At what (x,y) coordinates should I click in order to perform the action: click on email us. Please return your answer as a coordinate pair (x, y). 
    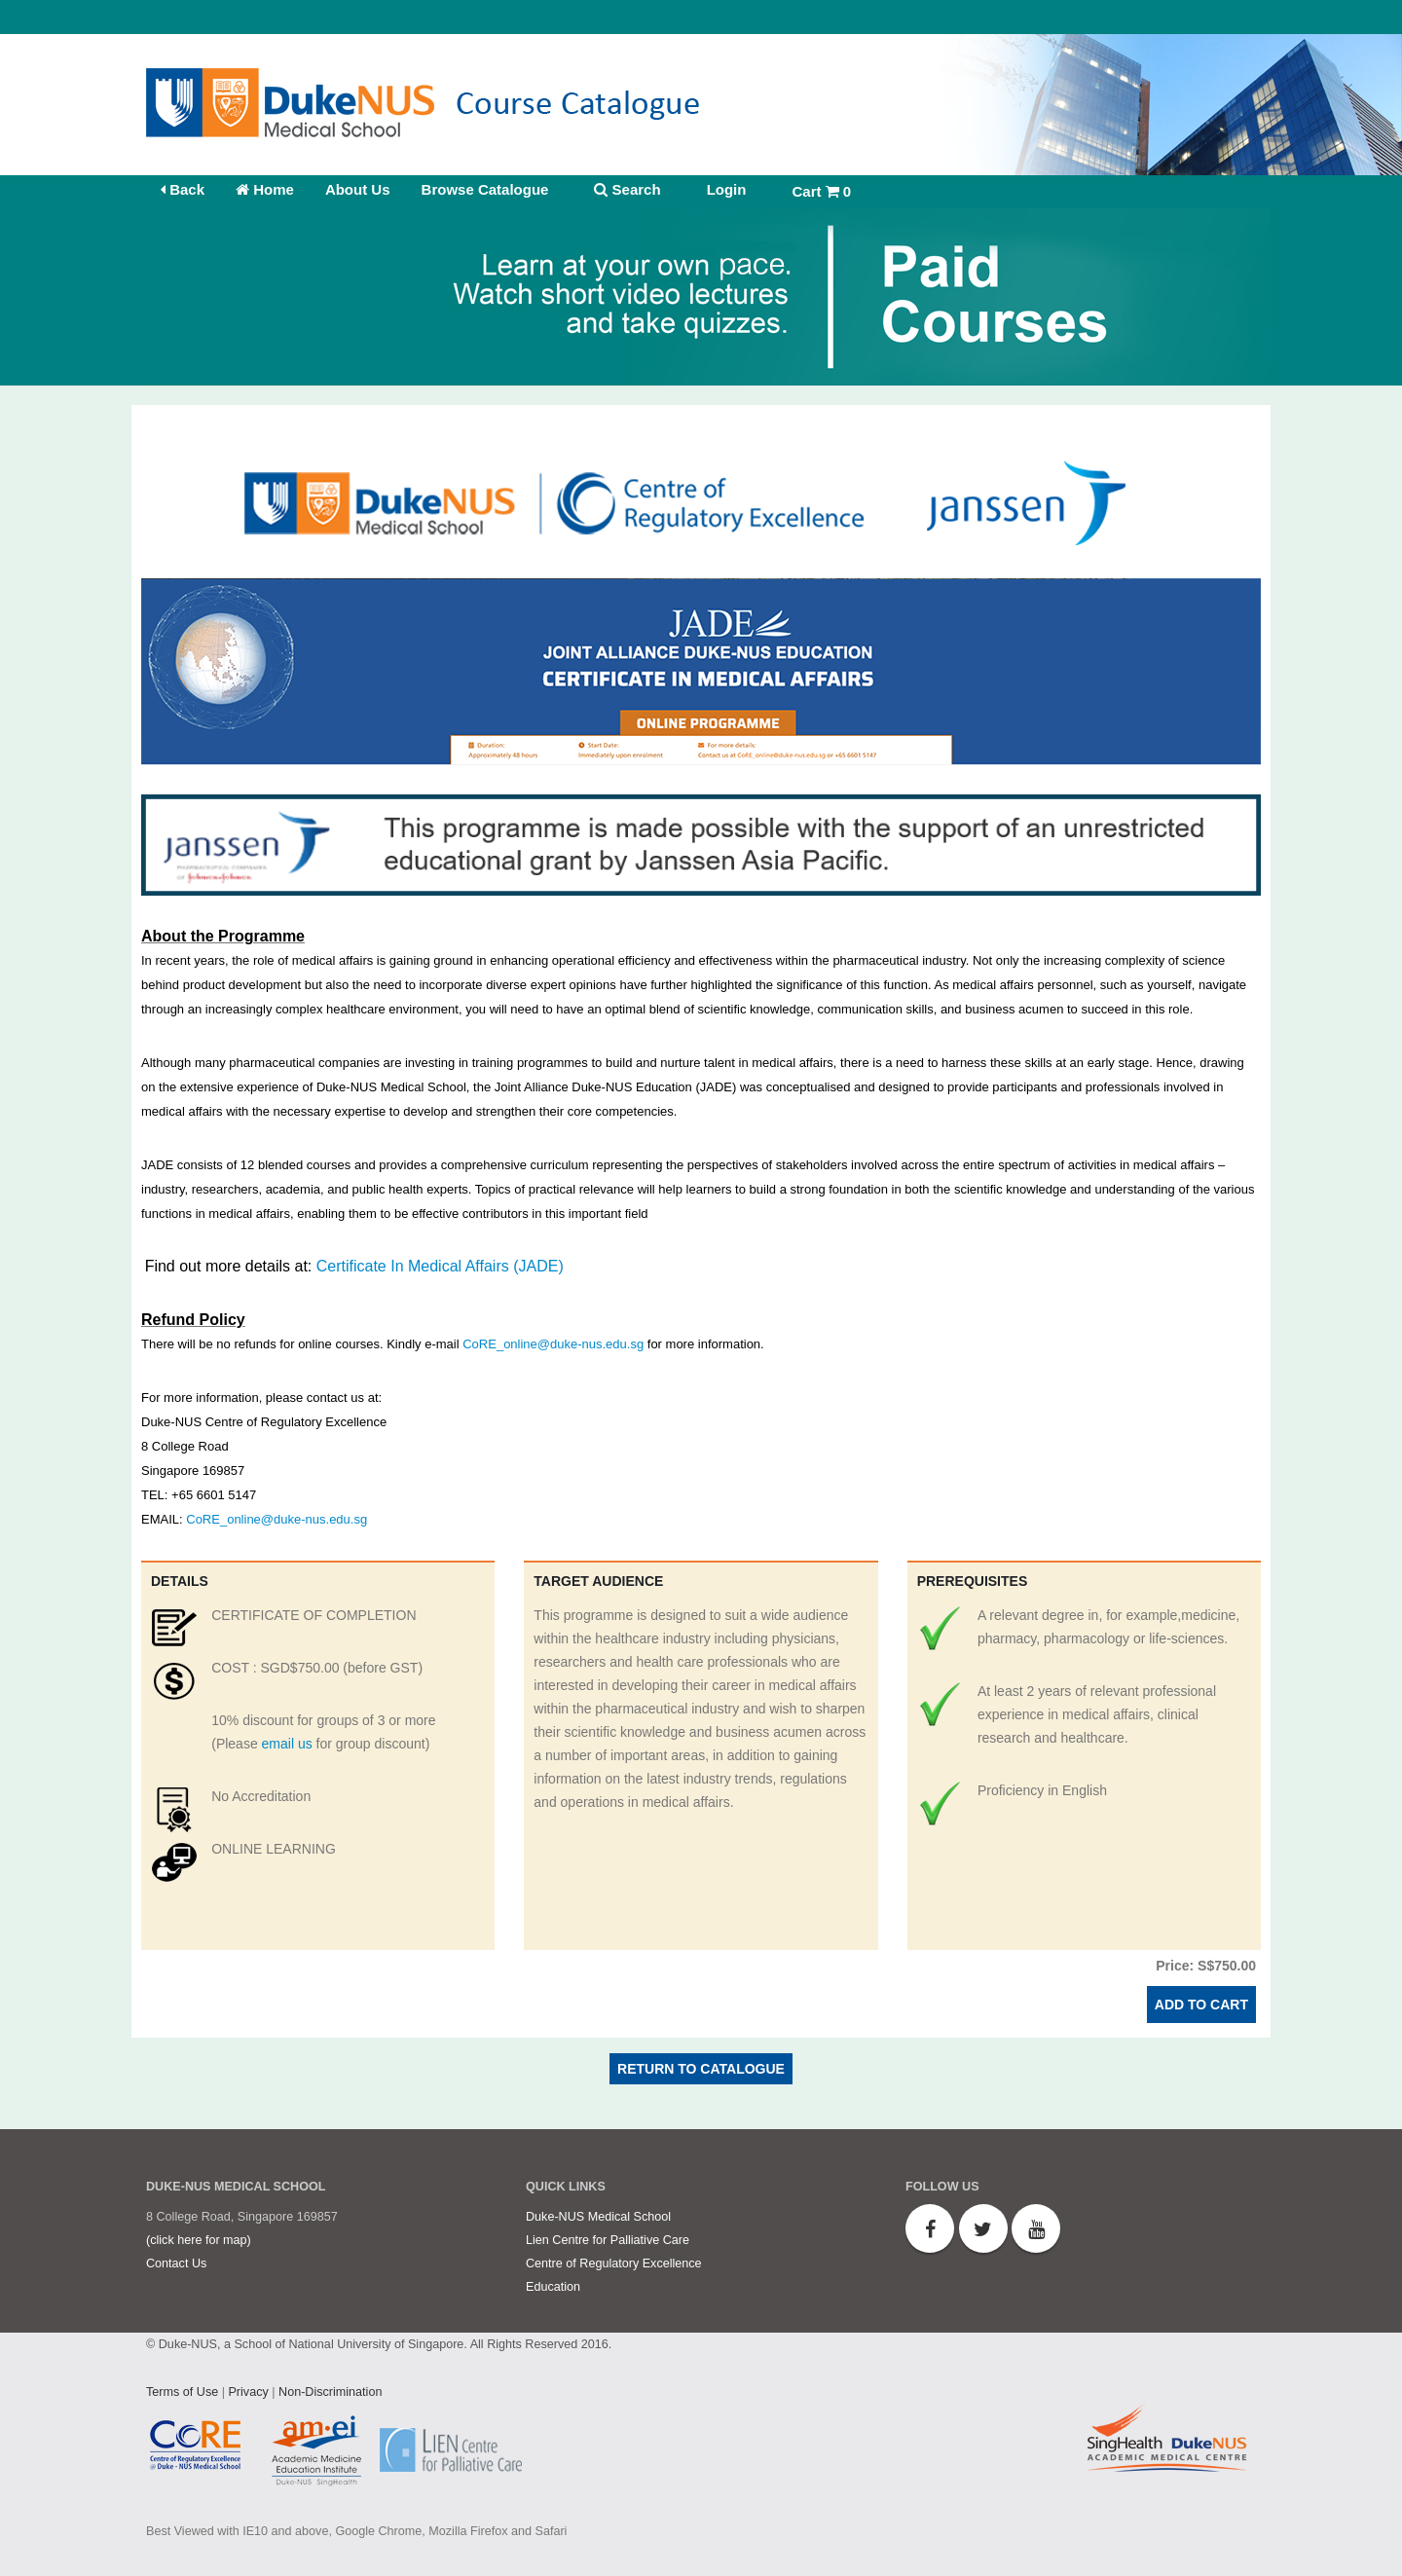
    Looking at the image, I should click on (287, 1743).